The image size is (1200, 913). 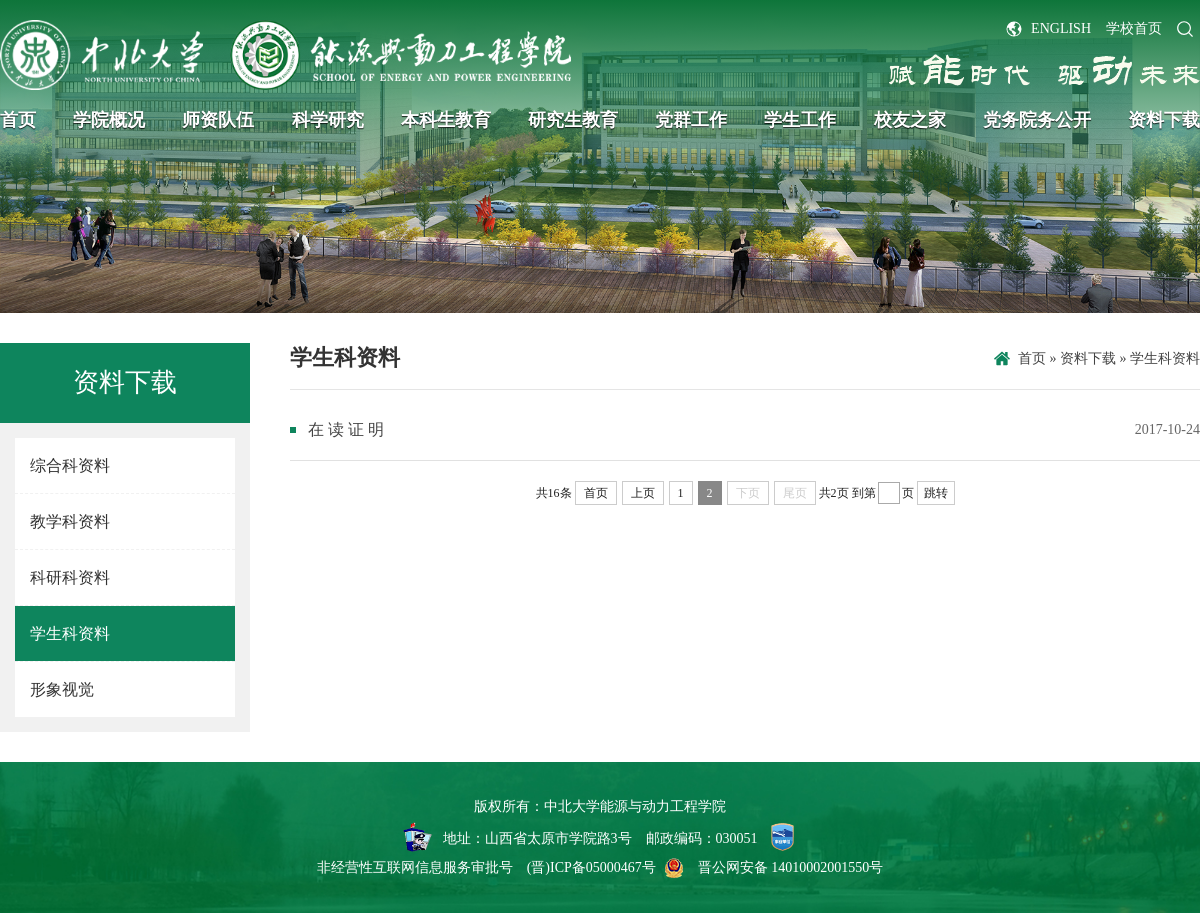 I want to click on 学生科资料, so click(x=1165, y=358).